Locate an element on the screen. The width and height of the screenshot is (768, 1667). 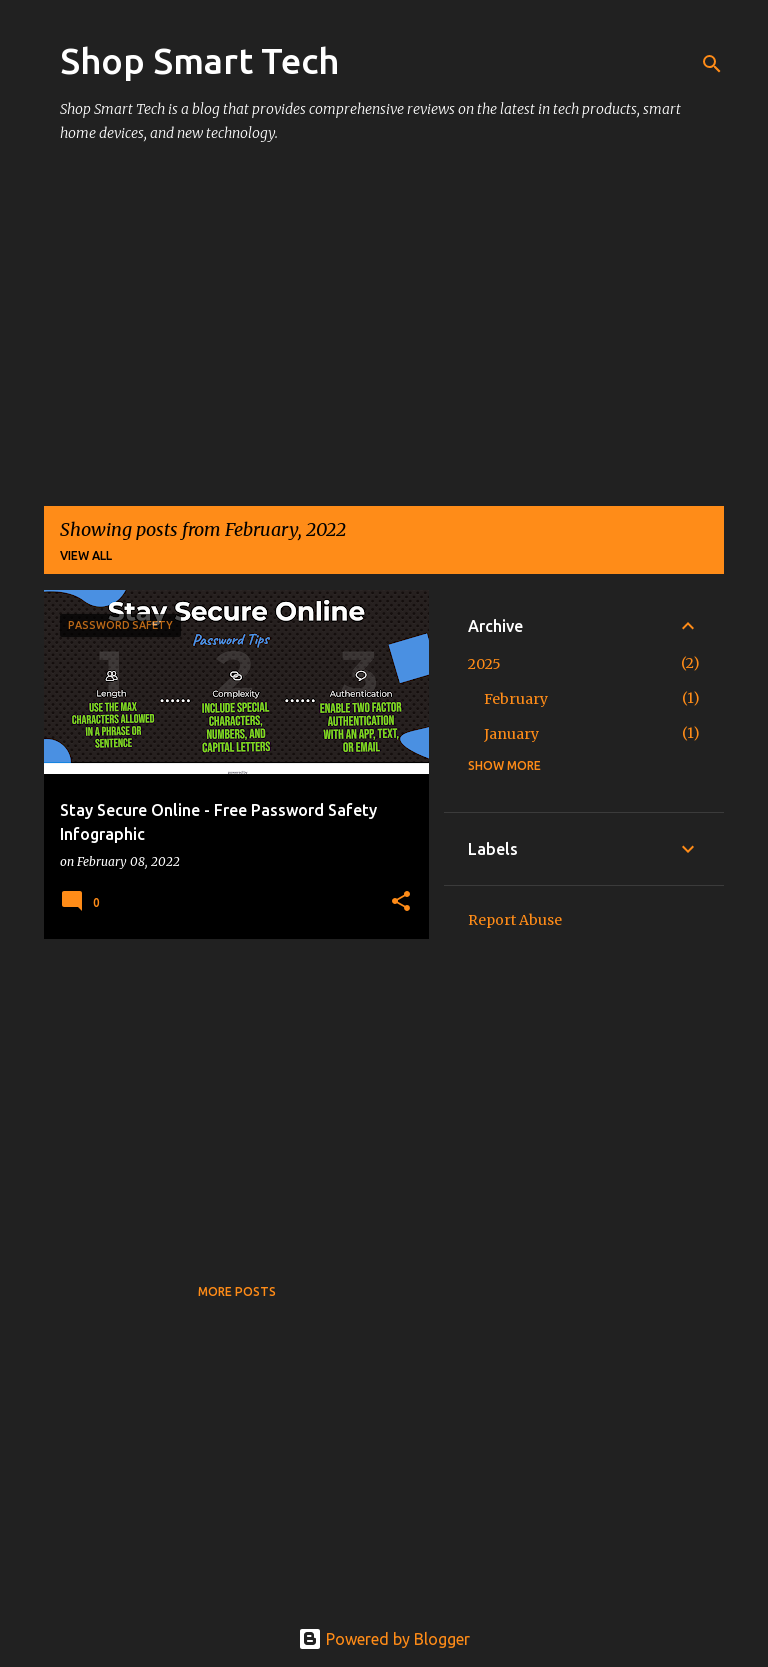
[Search] is located at coordinates (712, 64).